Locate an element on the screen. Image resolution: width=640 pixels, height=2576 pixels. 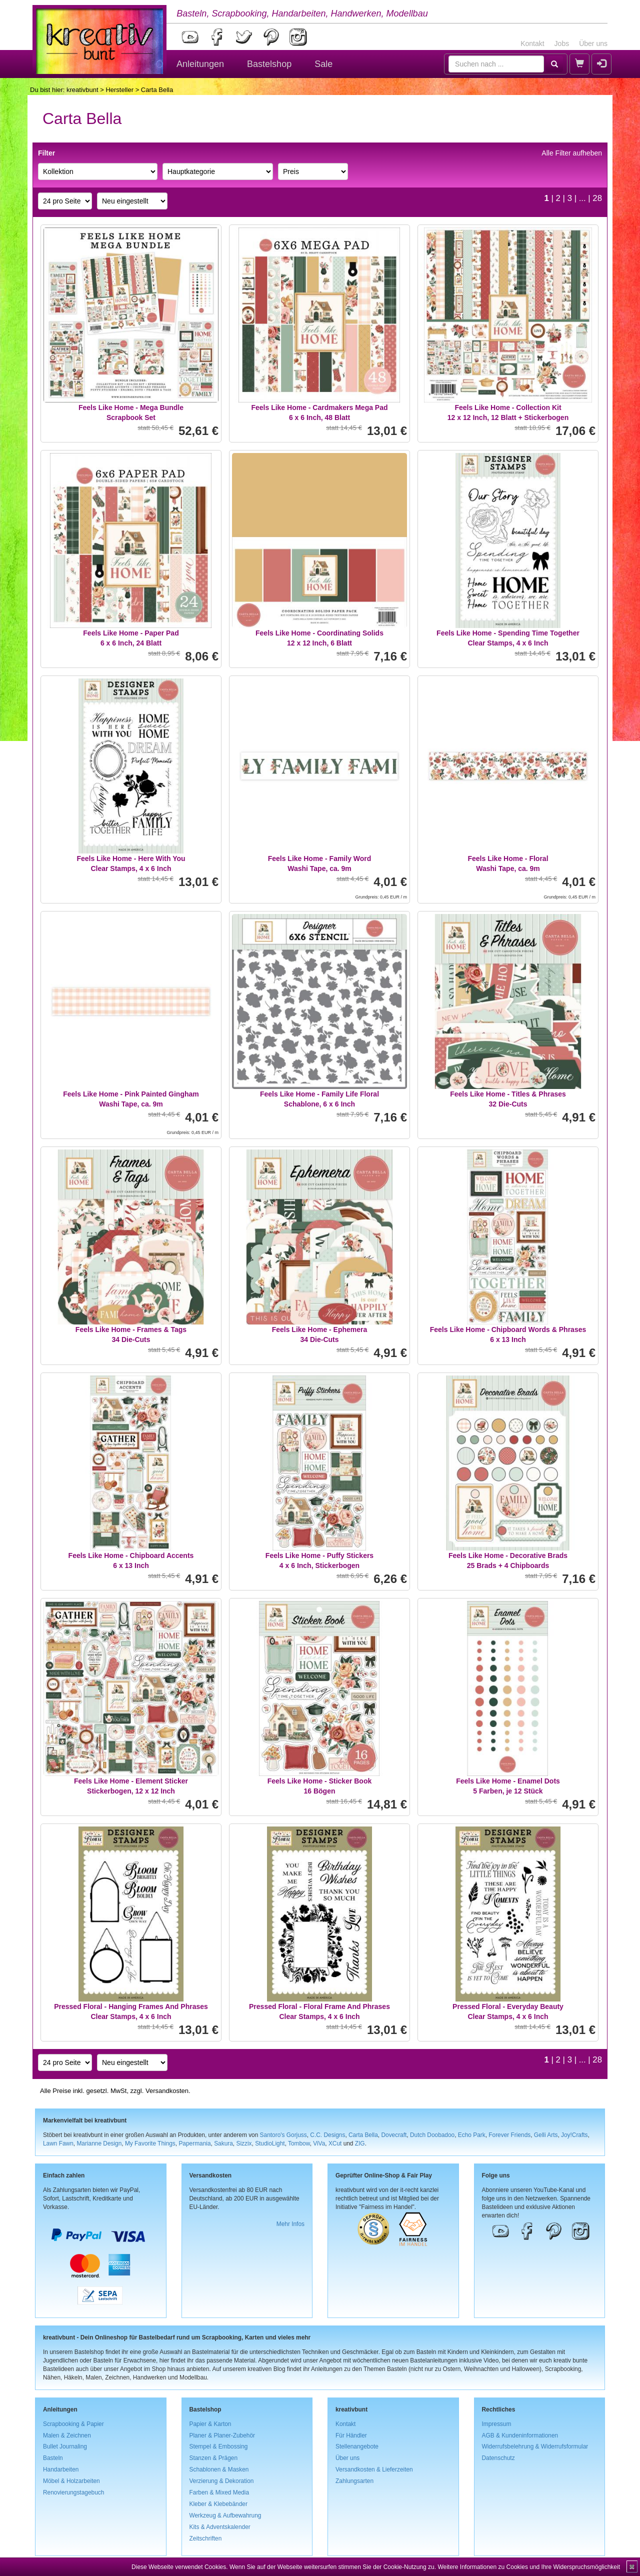
Versandkosten & Lieferzeiten is located at coordinates (374, 2469).